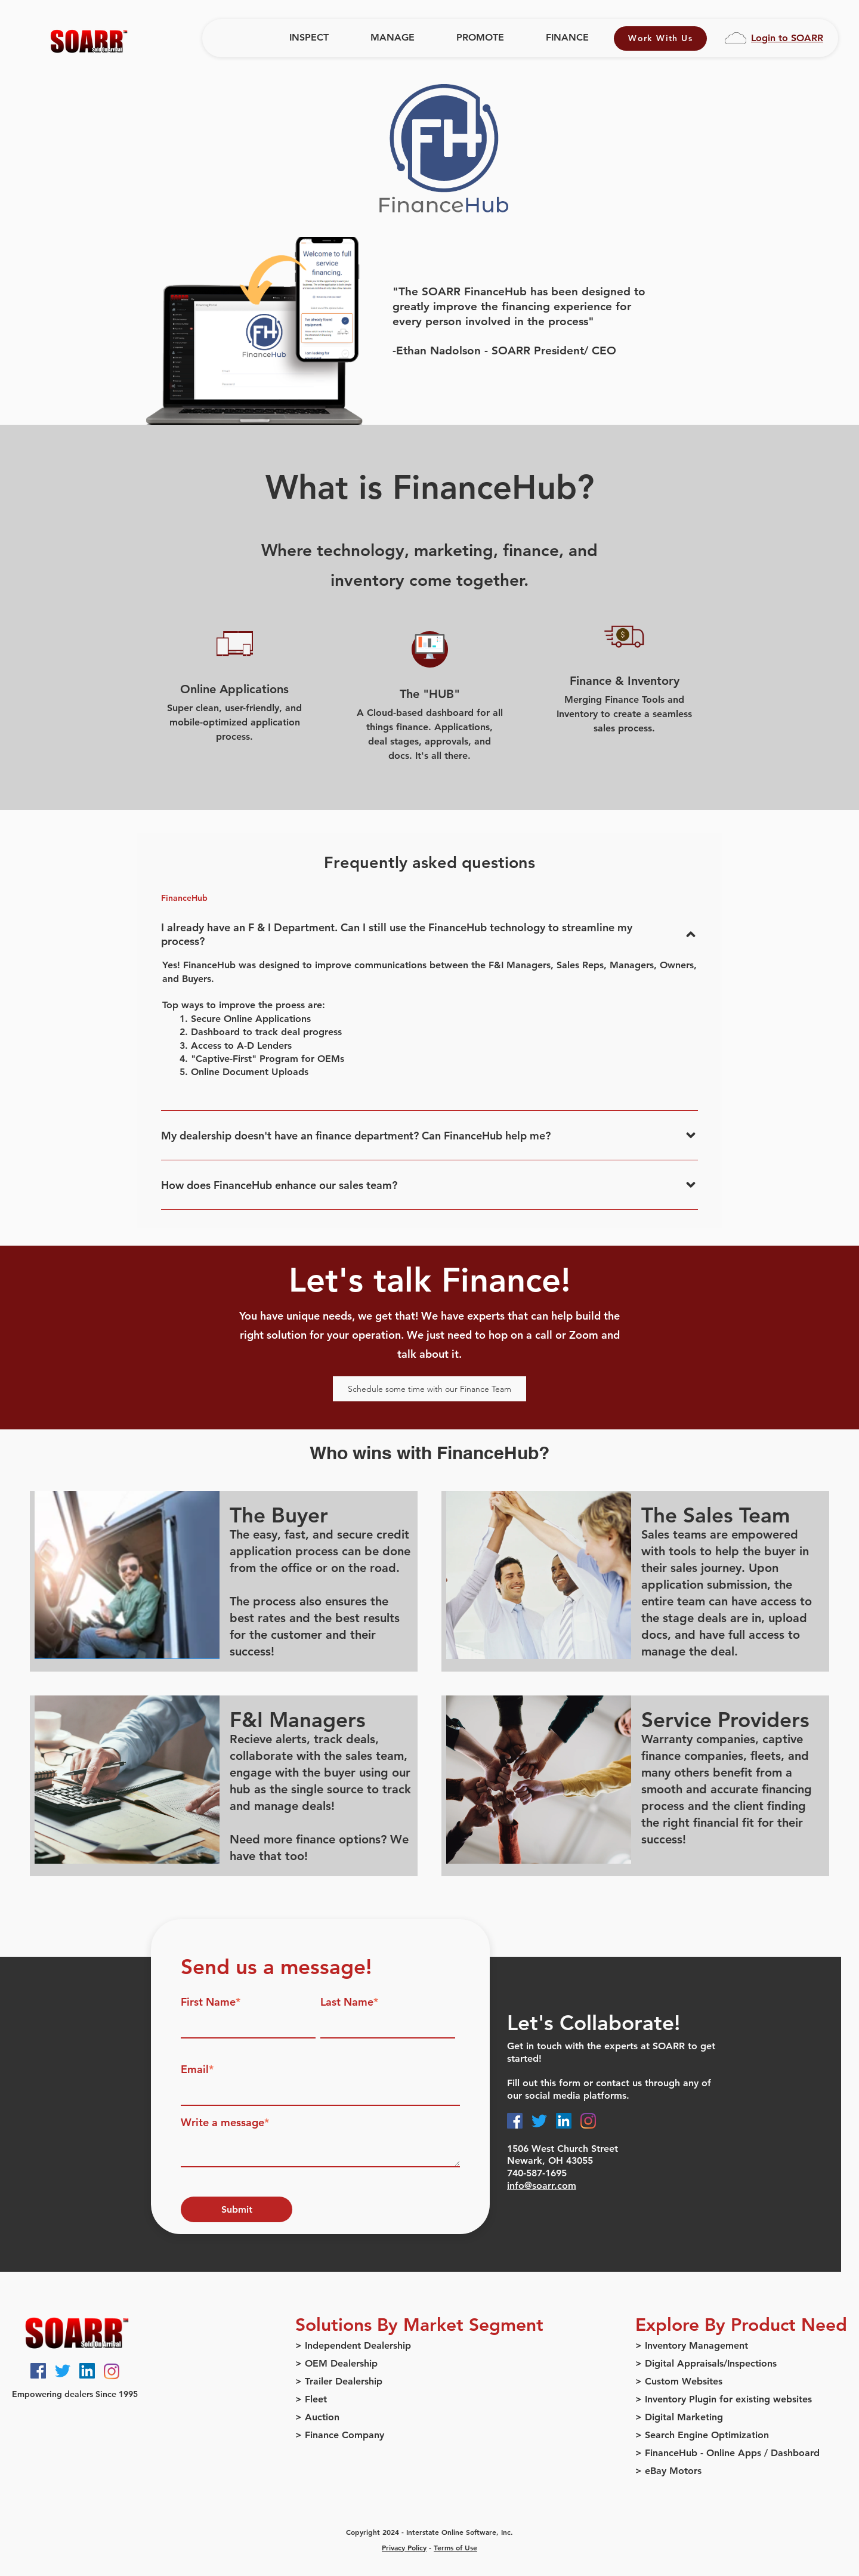 This screenshot has height=2576, width=859. Describe the element at coordinates (404, 2547) in the screenshot. I see `Privacy Policy` at that location.